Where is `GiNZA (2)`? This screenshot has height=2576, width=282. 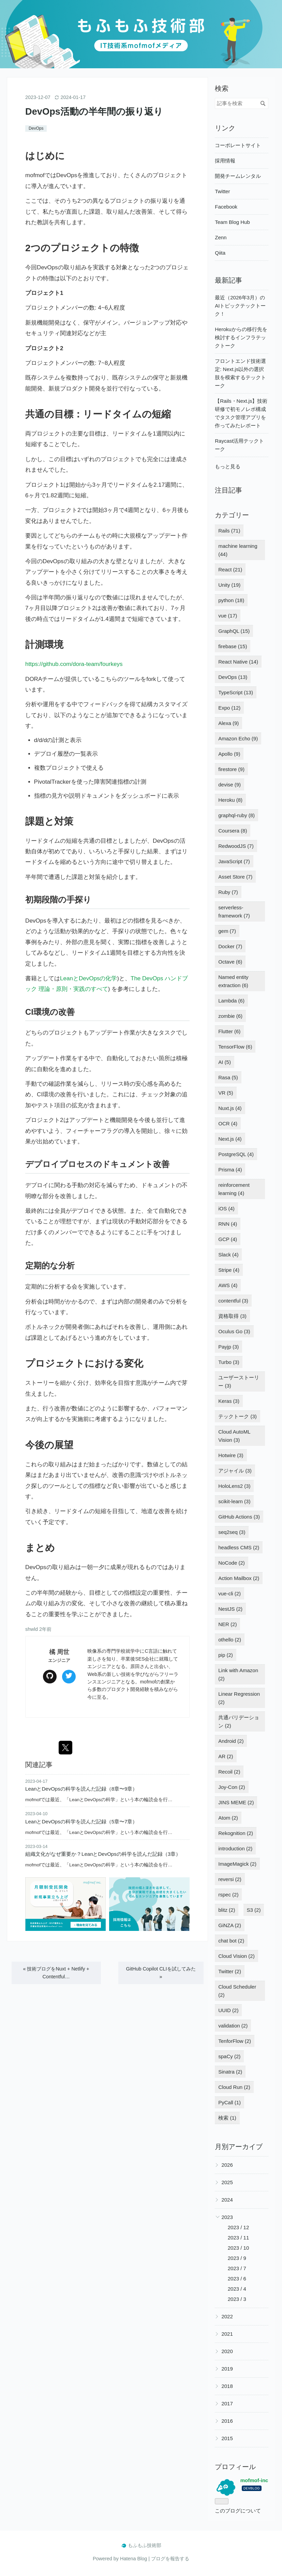 GiNZA (2) is located at coordinates (229, 1925).